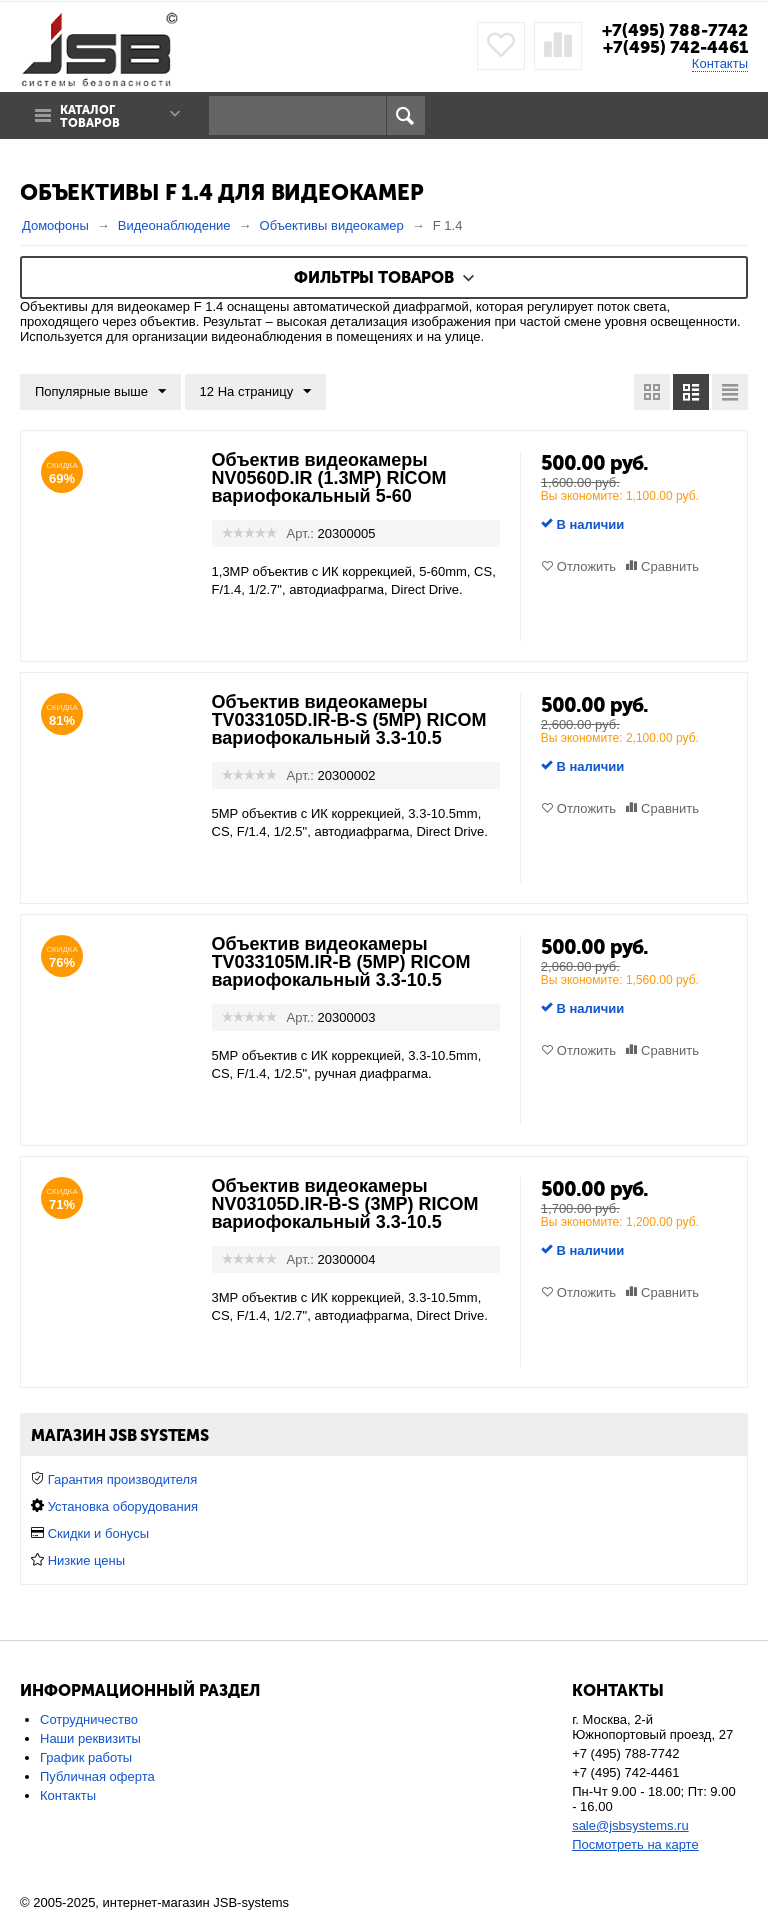 This screenshot has width=768, height=1916. What do you see at coordinates (174, 225) in the screenshot?
I see `Видеонаблюдение` at bounding box center [174, 225].